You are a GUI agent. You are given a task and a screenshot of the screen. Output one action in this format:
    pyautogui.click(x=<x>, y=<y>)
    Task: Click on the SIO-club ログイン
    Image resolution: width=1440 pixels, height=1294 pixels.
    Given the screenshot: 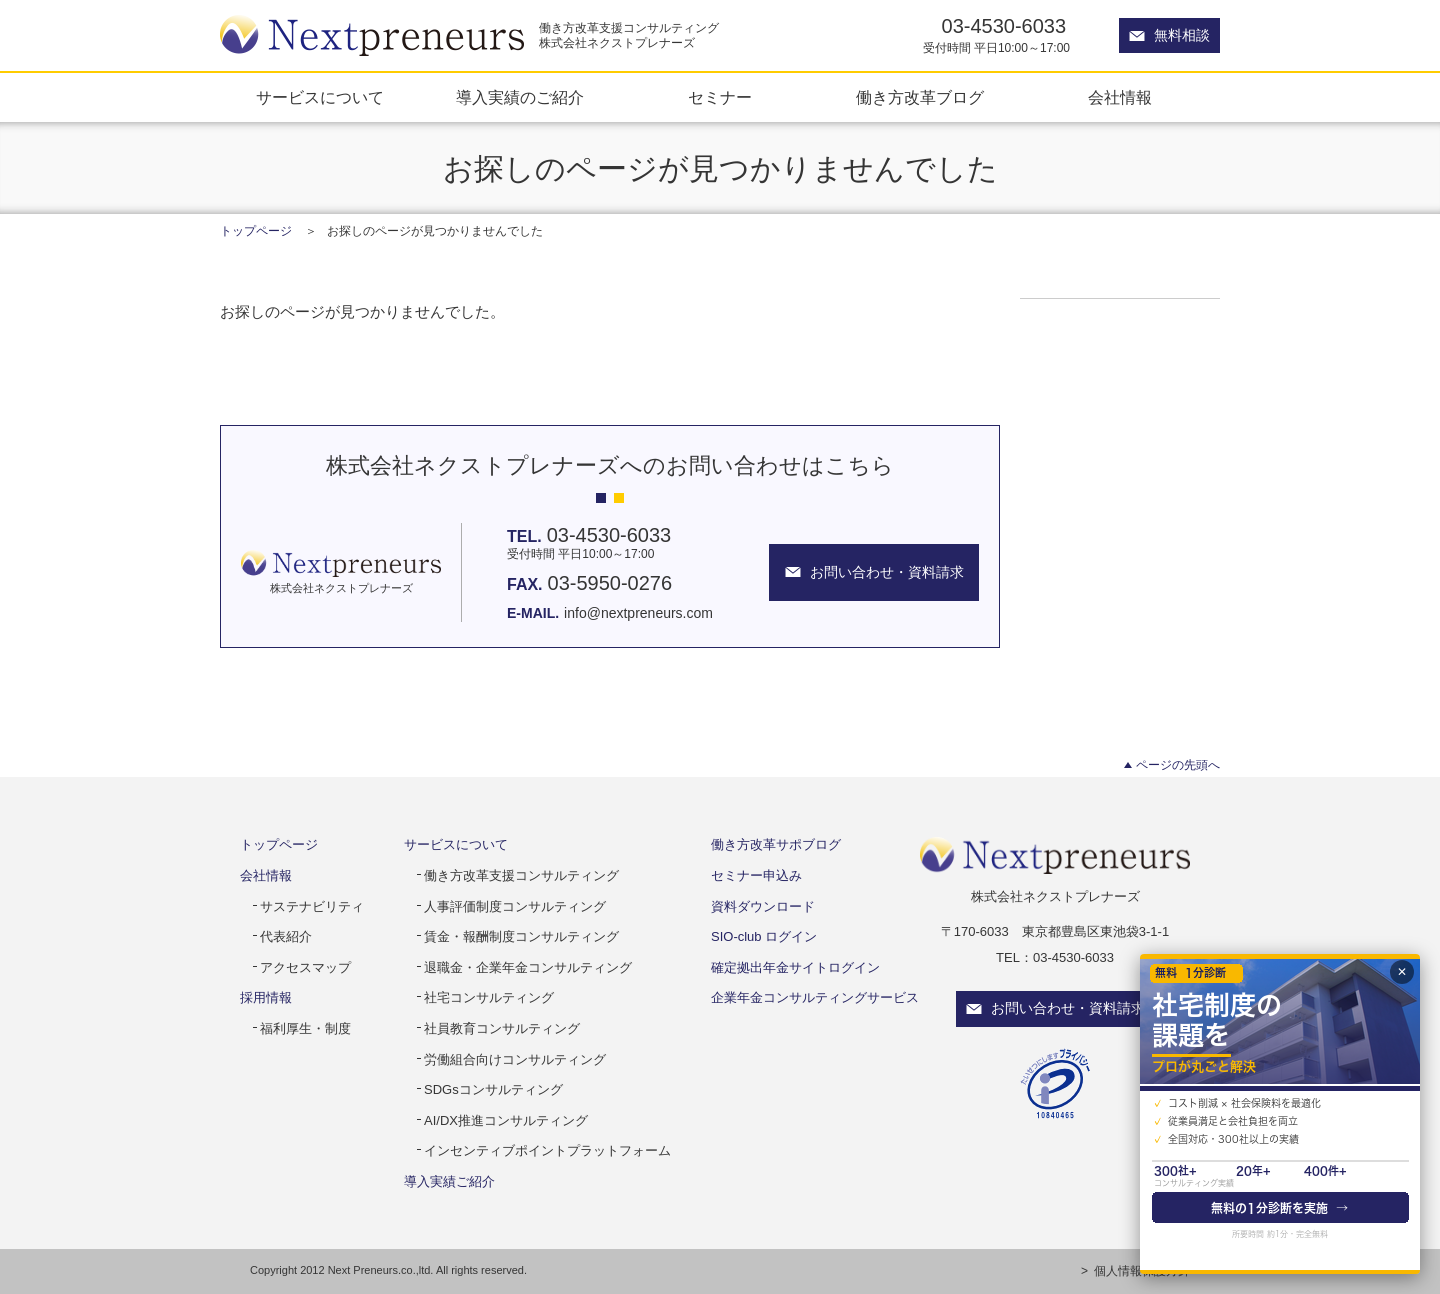 What is the action you would take?
    pyautogui.click(x=764, y=936)
    